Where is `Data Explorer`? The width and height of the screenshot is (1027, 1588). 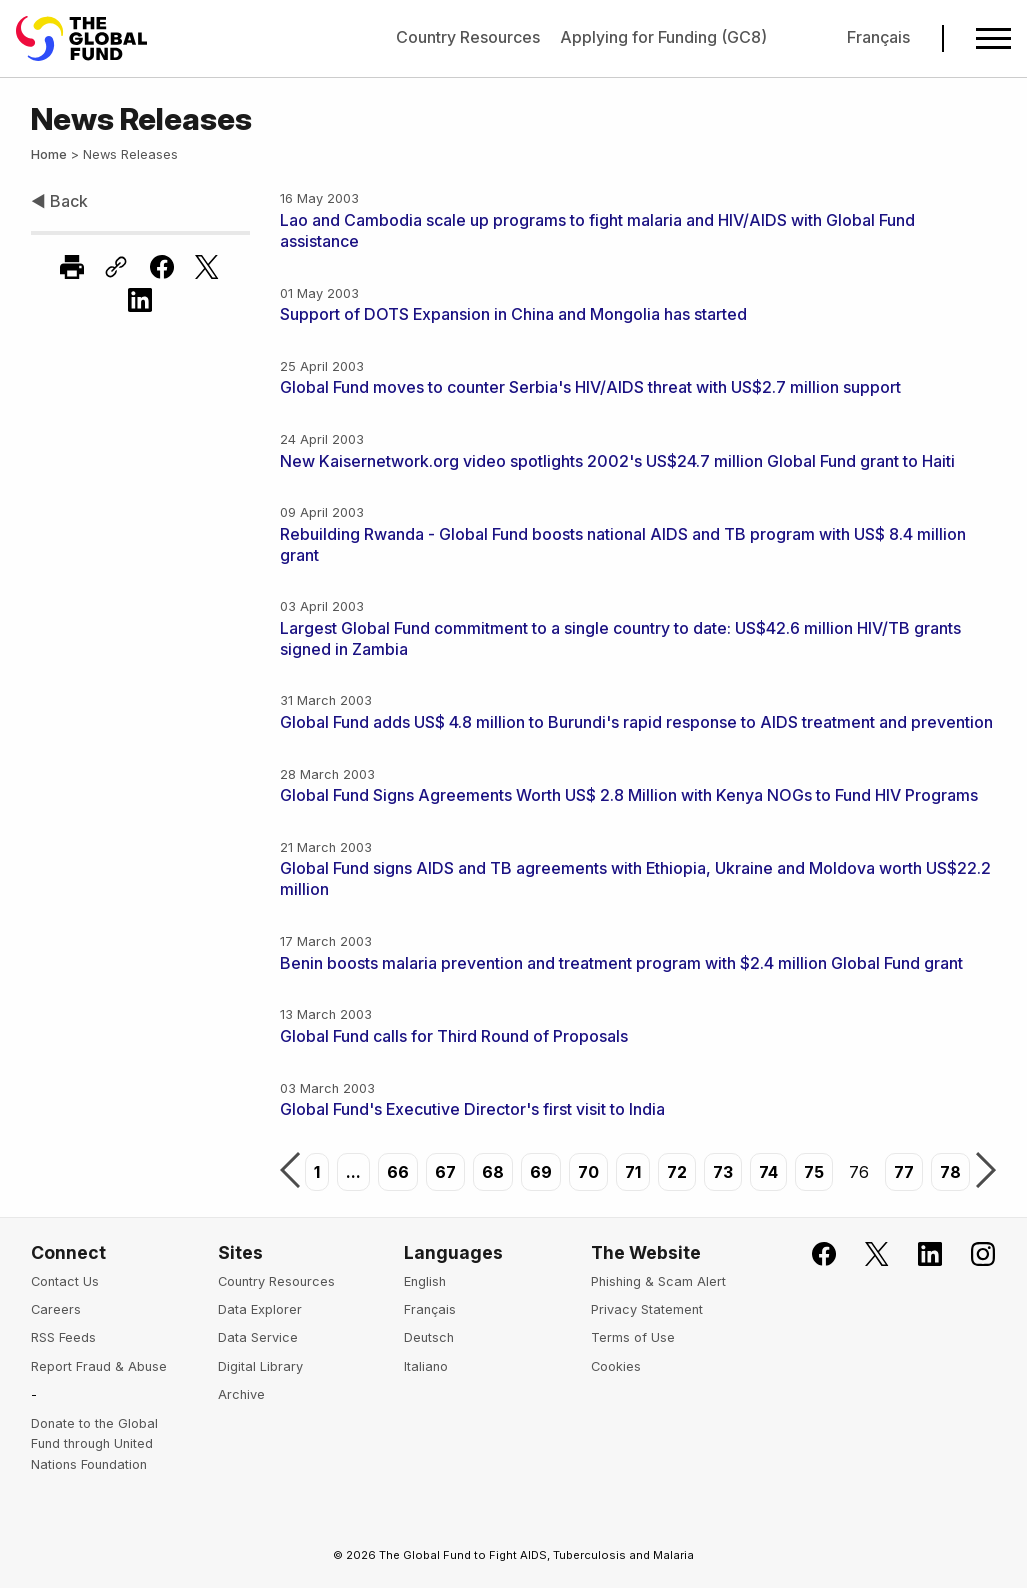
Data Explorer is located at coordinates (260, 1309).